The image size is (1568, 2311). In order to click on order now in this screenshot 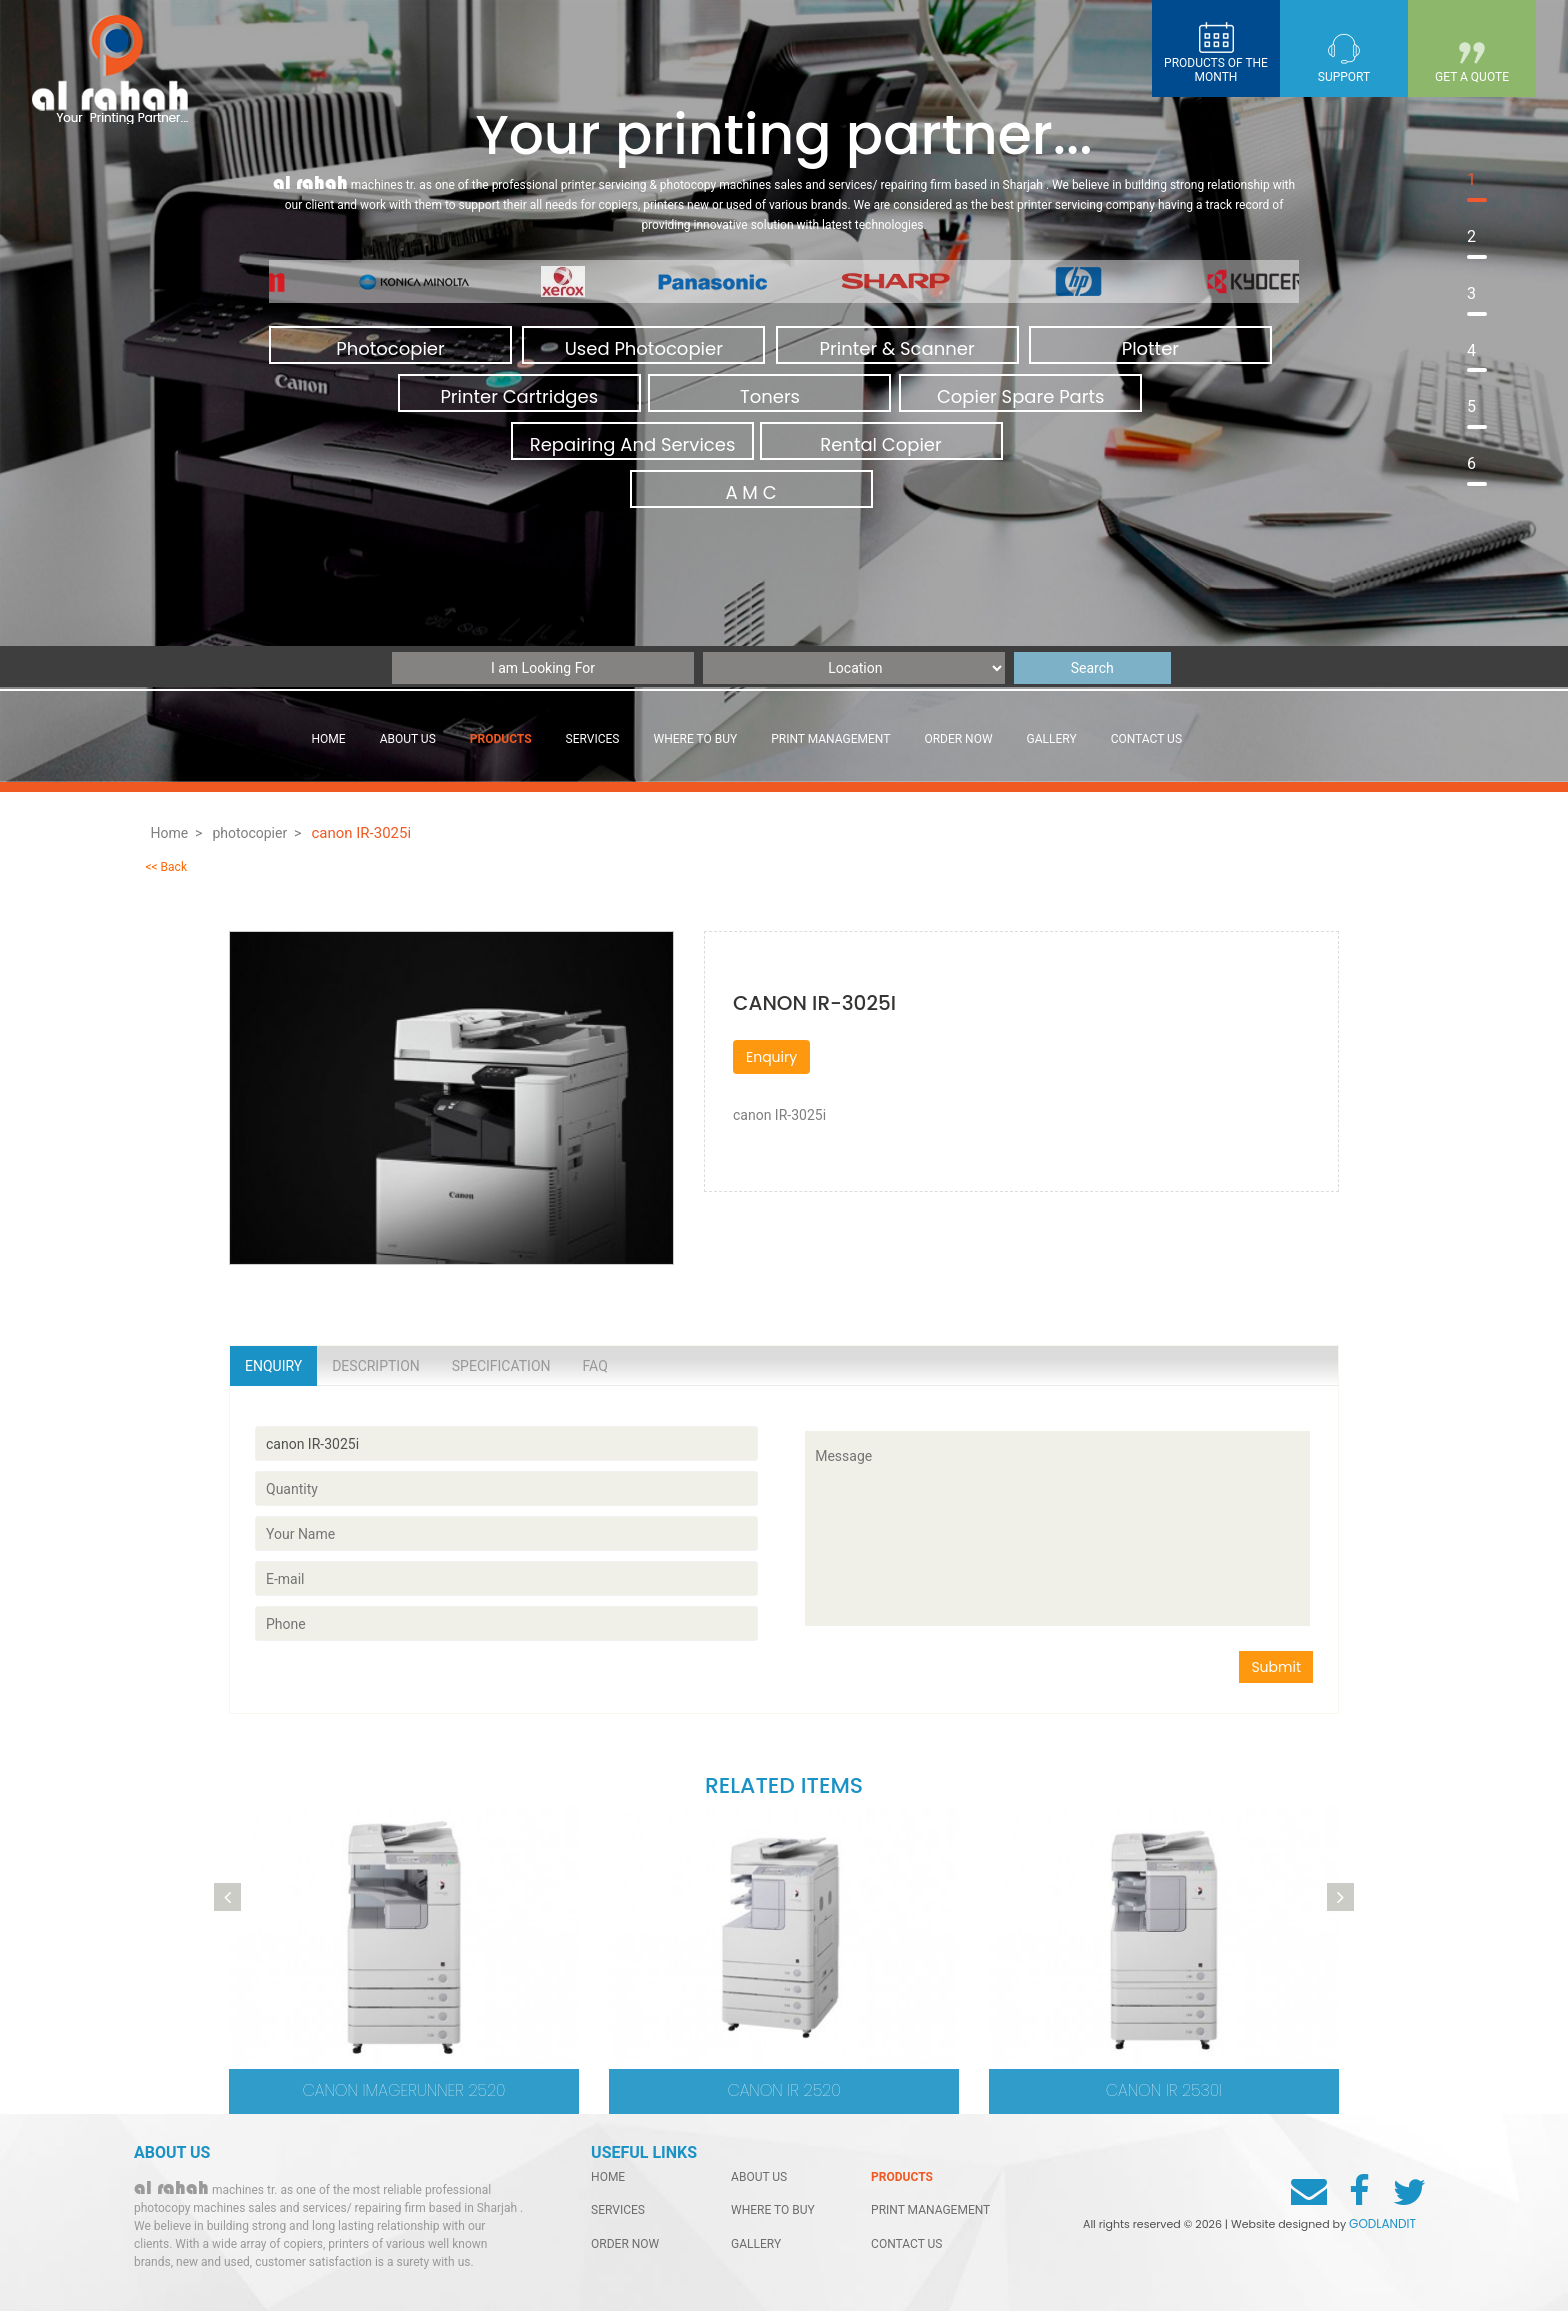, I will do `click(958, 739)`.